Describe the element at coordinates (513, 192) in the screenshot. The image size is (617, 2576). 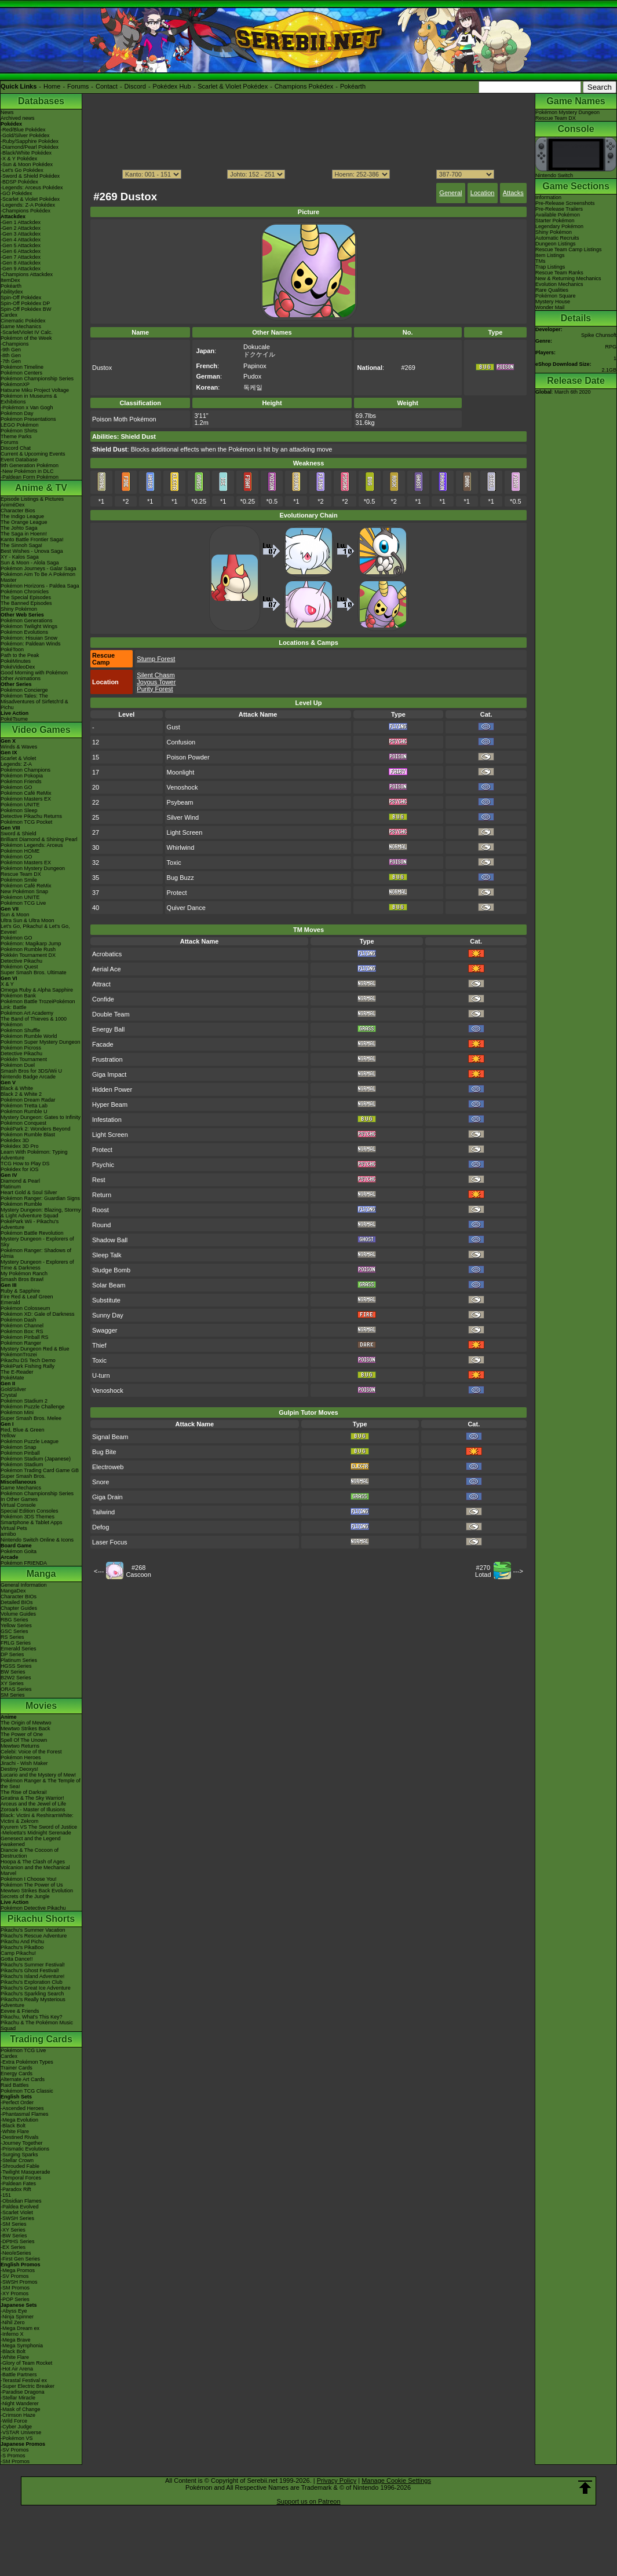
I see `Attacks` at that location.